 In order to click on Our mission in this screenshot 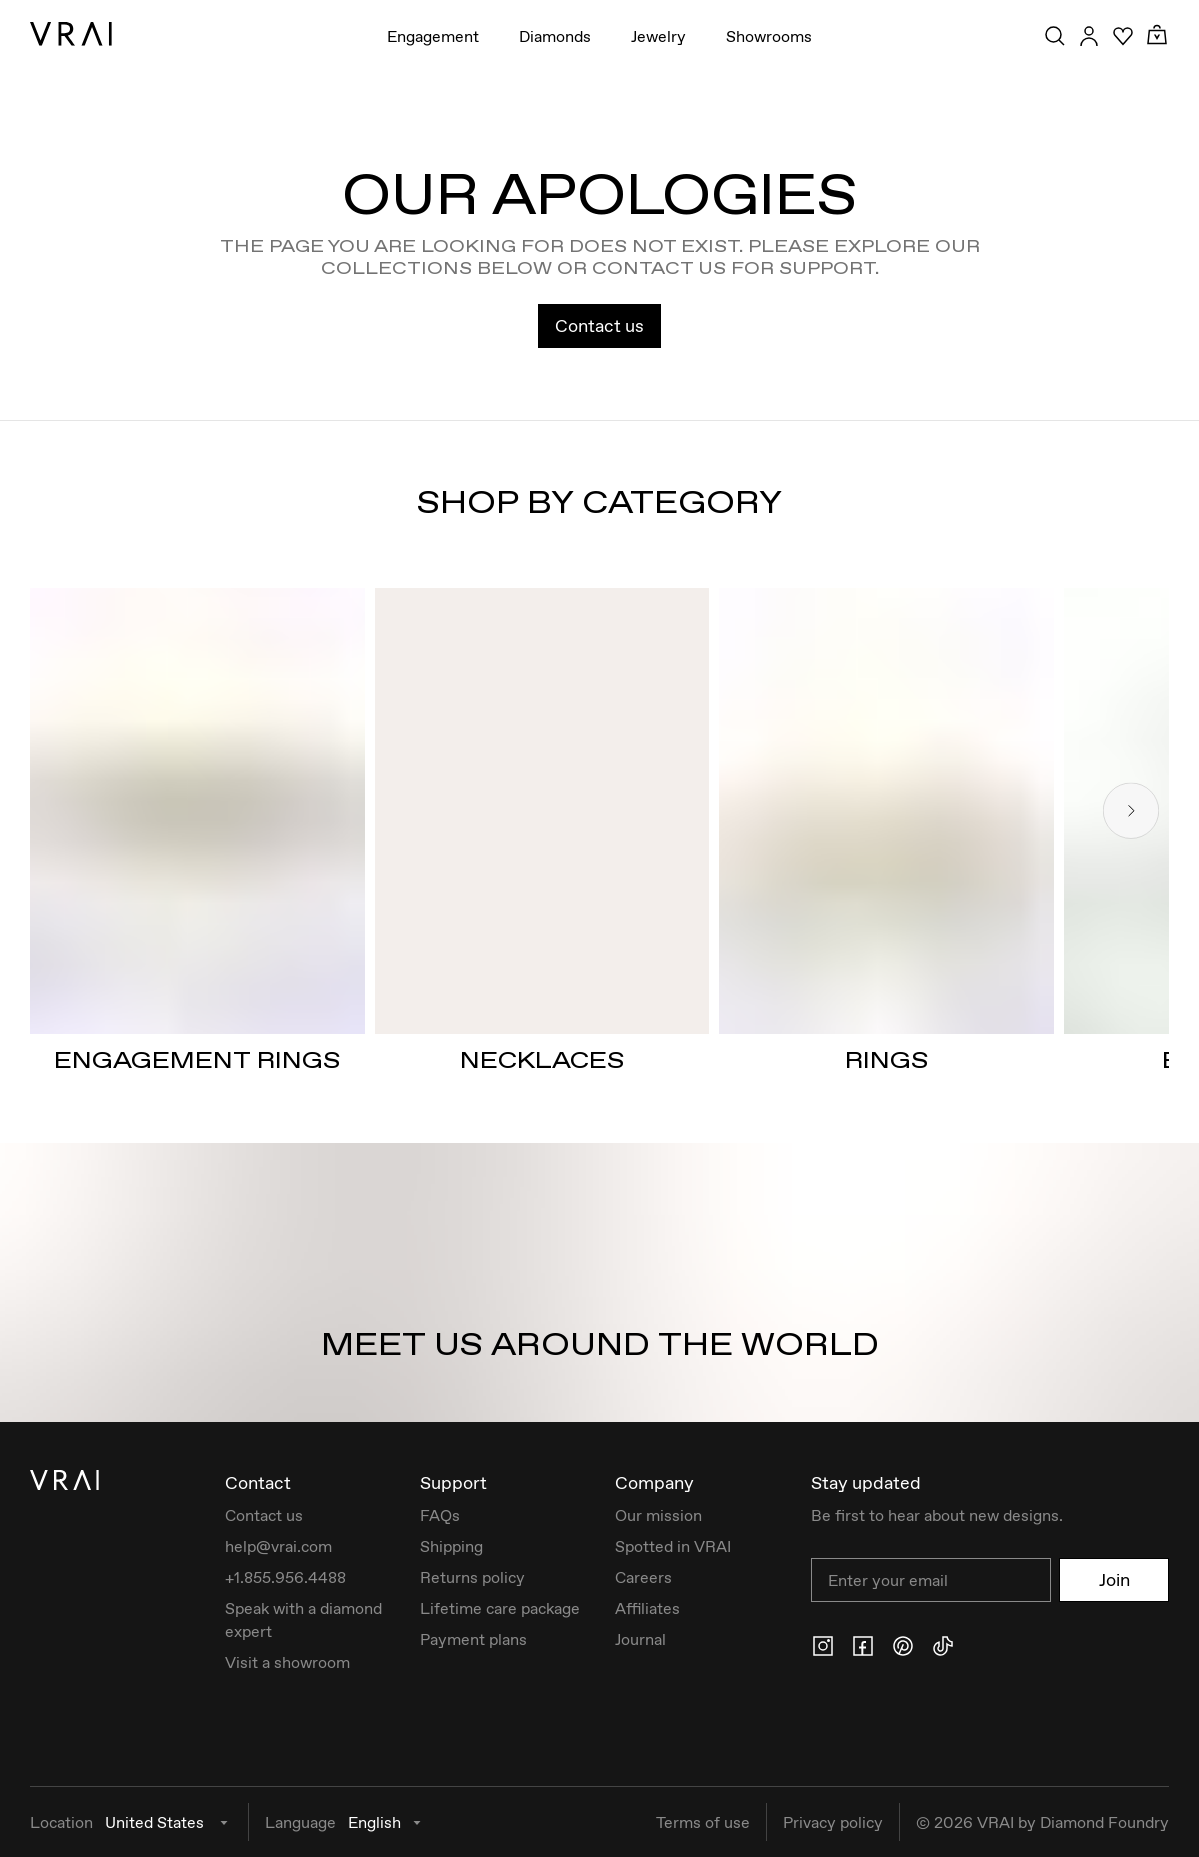, I will do `click(658, 1515)`.